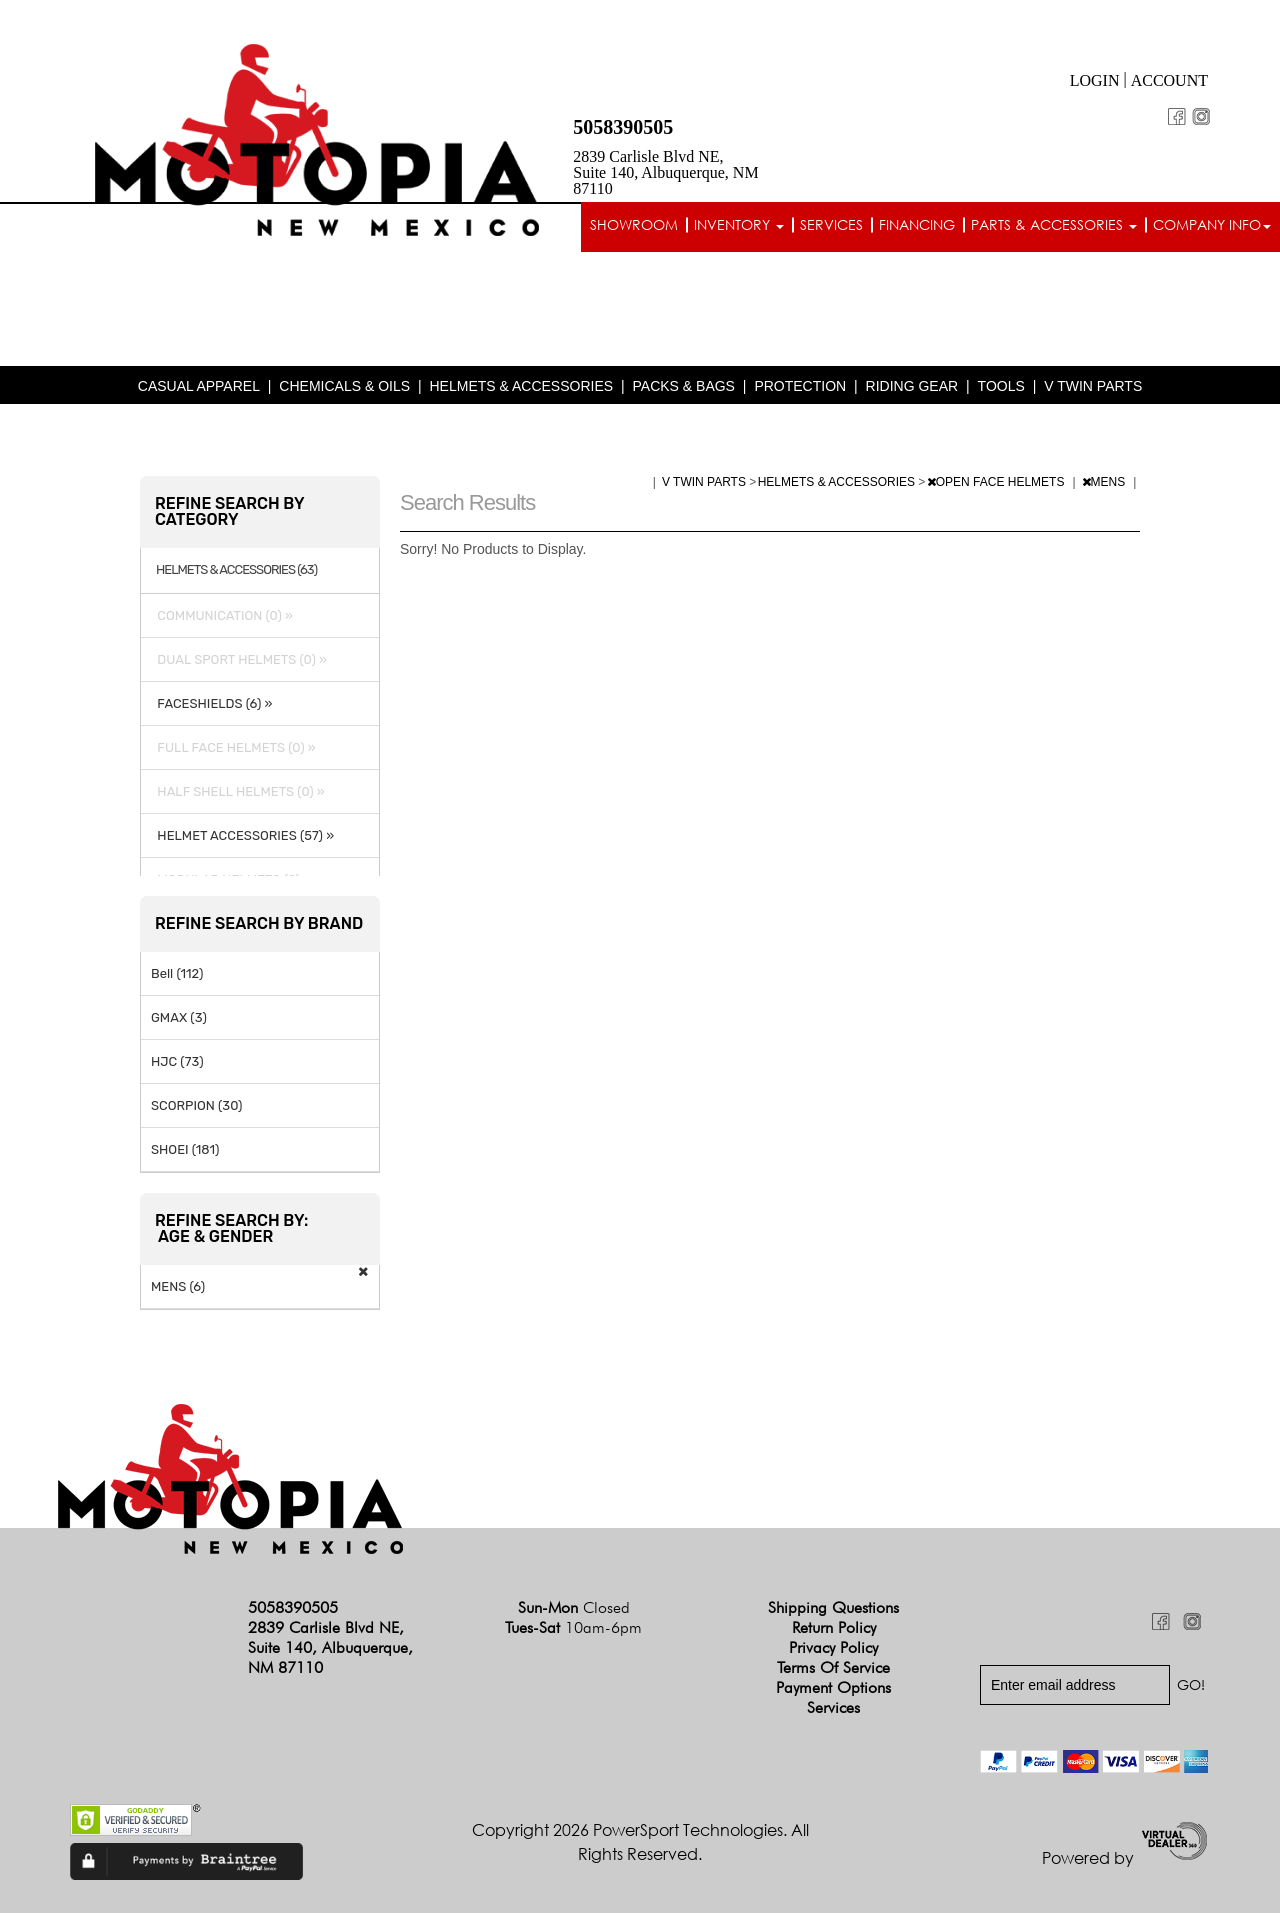 The height and width of the screenshot is (1913, 1280). I want to click on Login, so click(1095, 80).